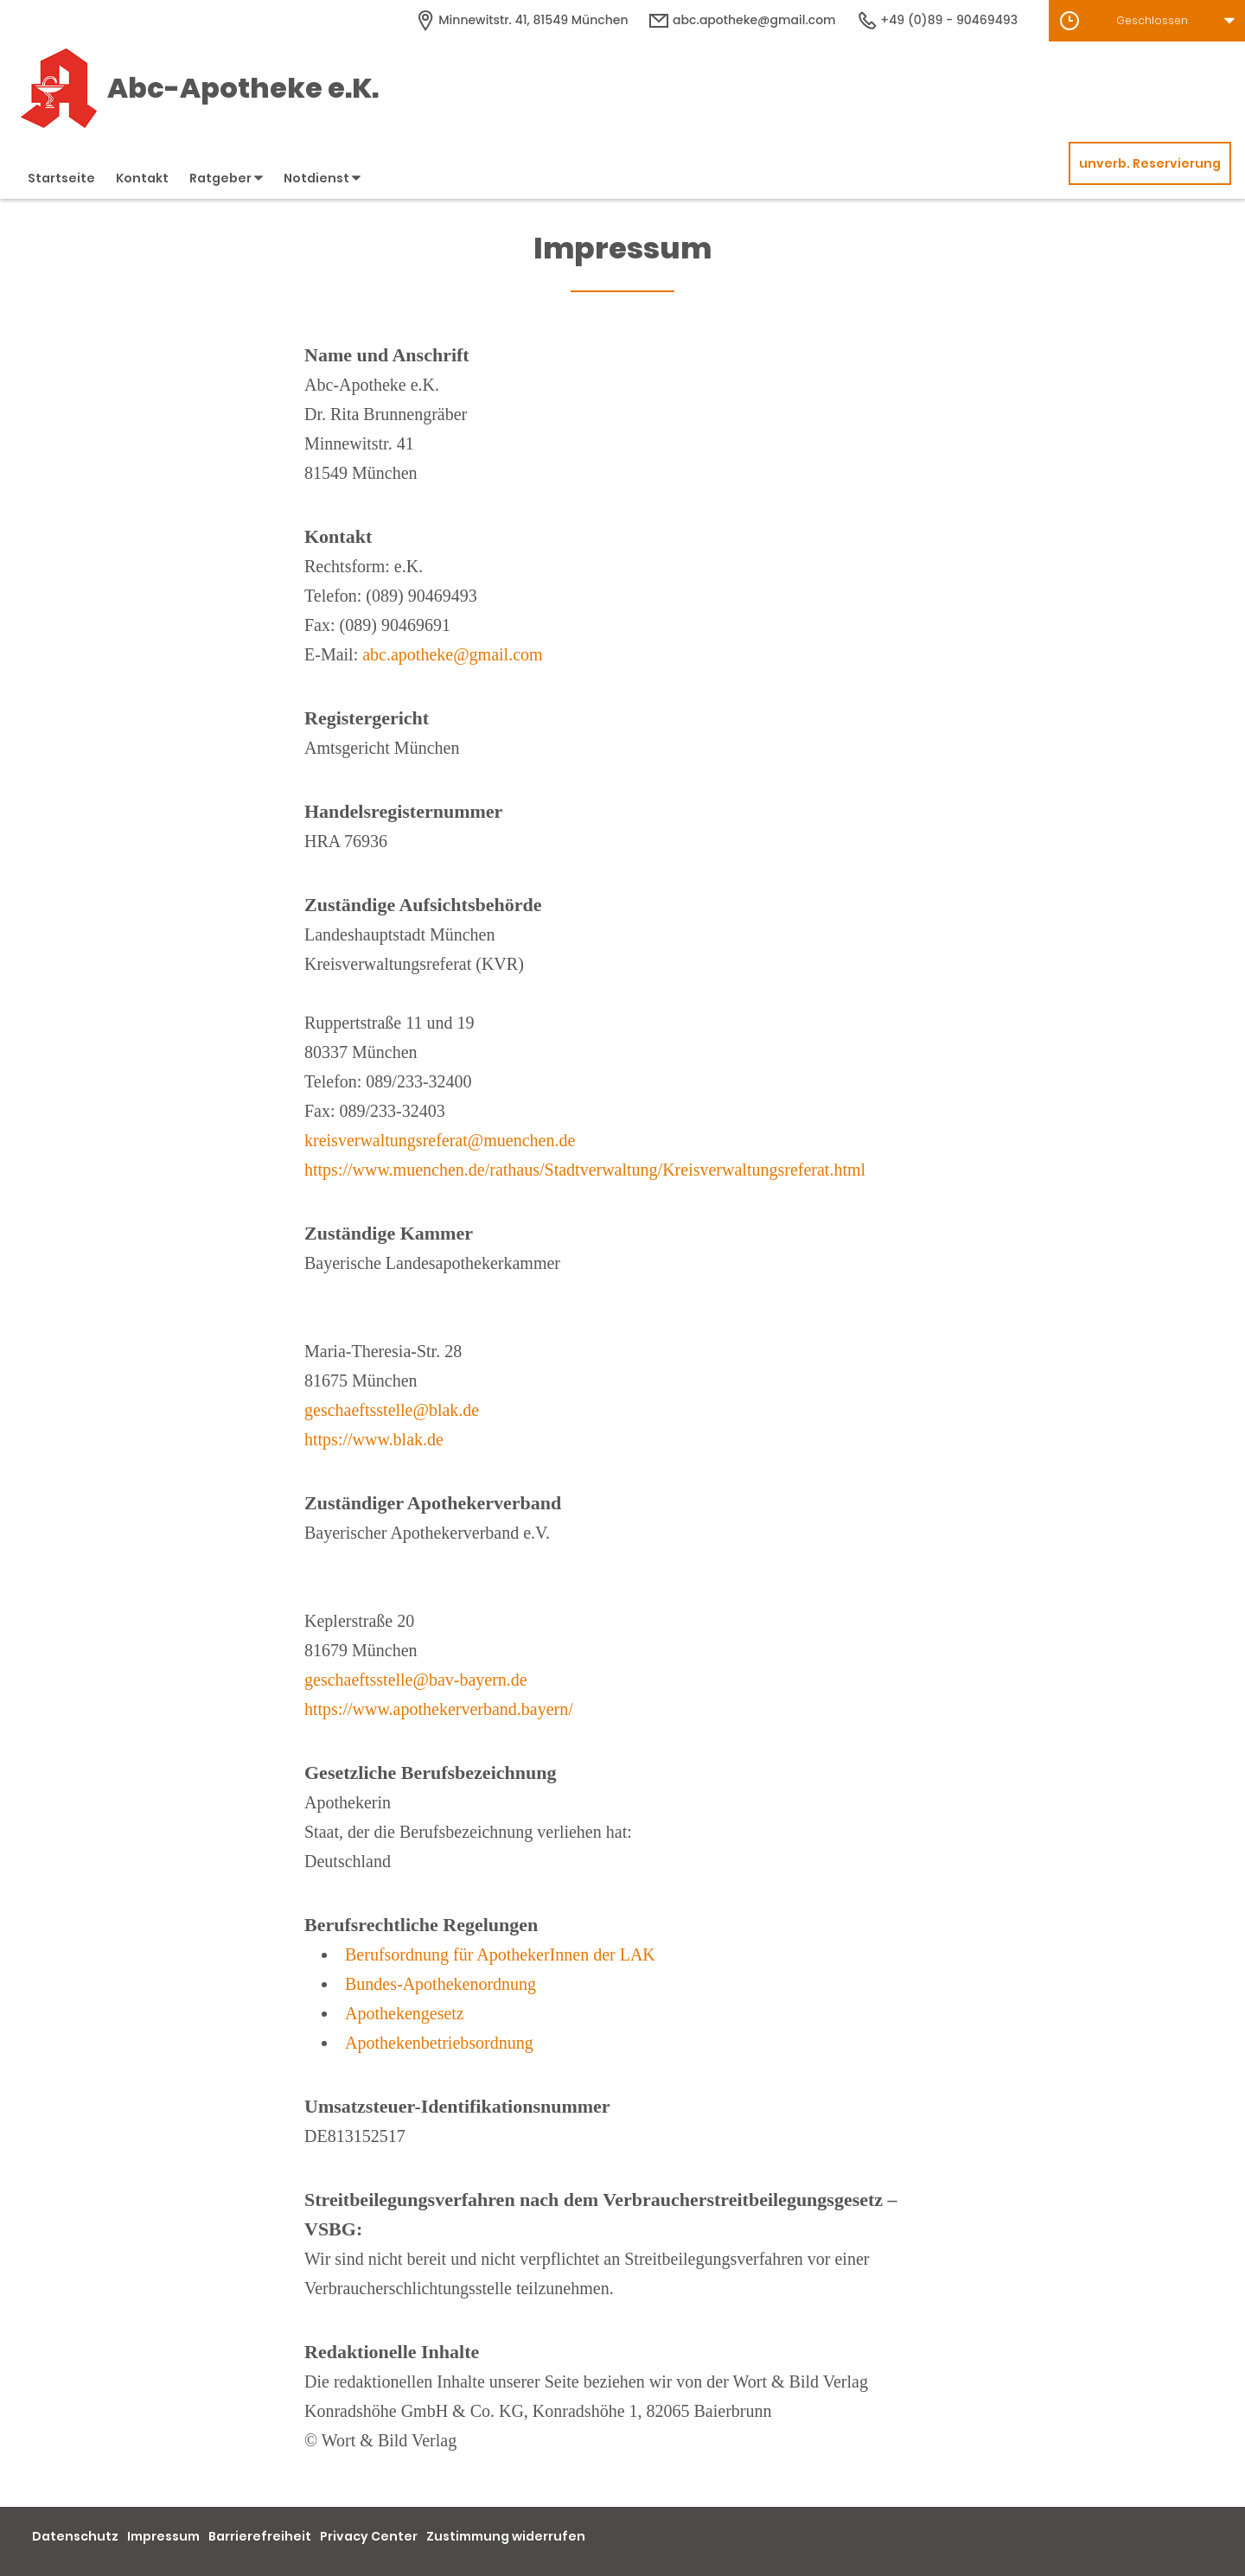 The height and width of the screenshot is (2576, 1245). Describe the element at coordinates (584, 1169) in the screenshot. I see `https://www.muenchen.de/rathaus/Stadtverwaltung/Kreisverwaltungsreferat.html` at that location.